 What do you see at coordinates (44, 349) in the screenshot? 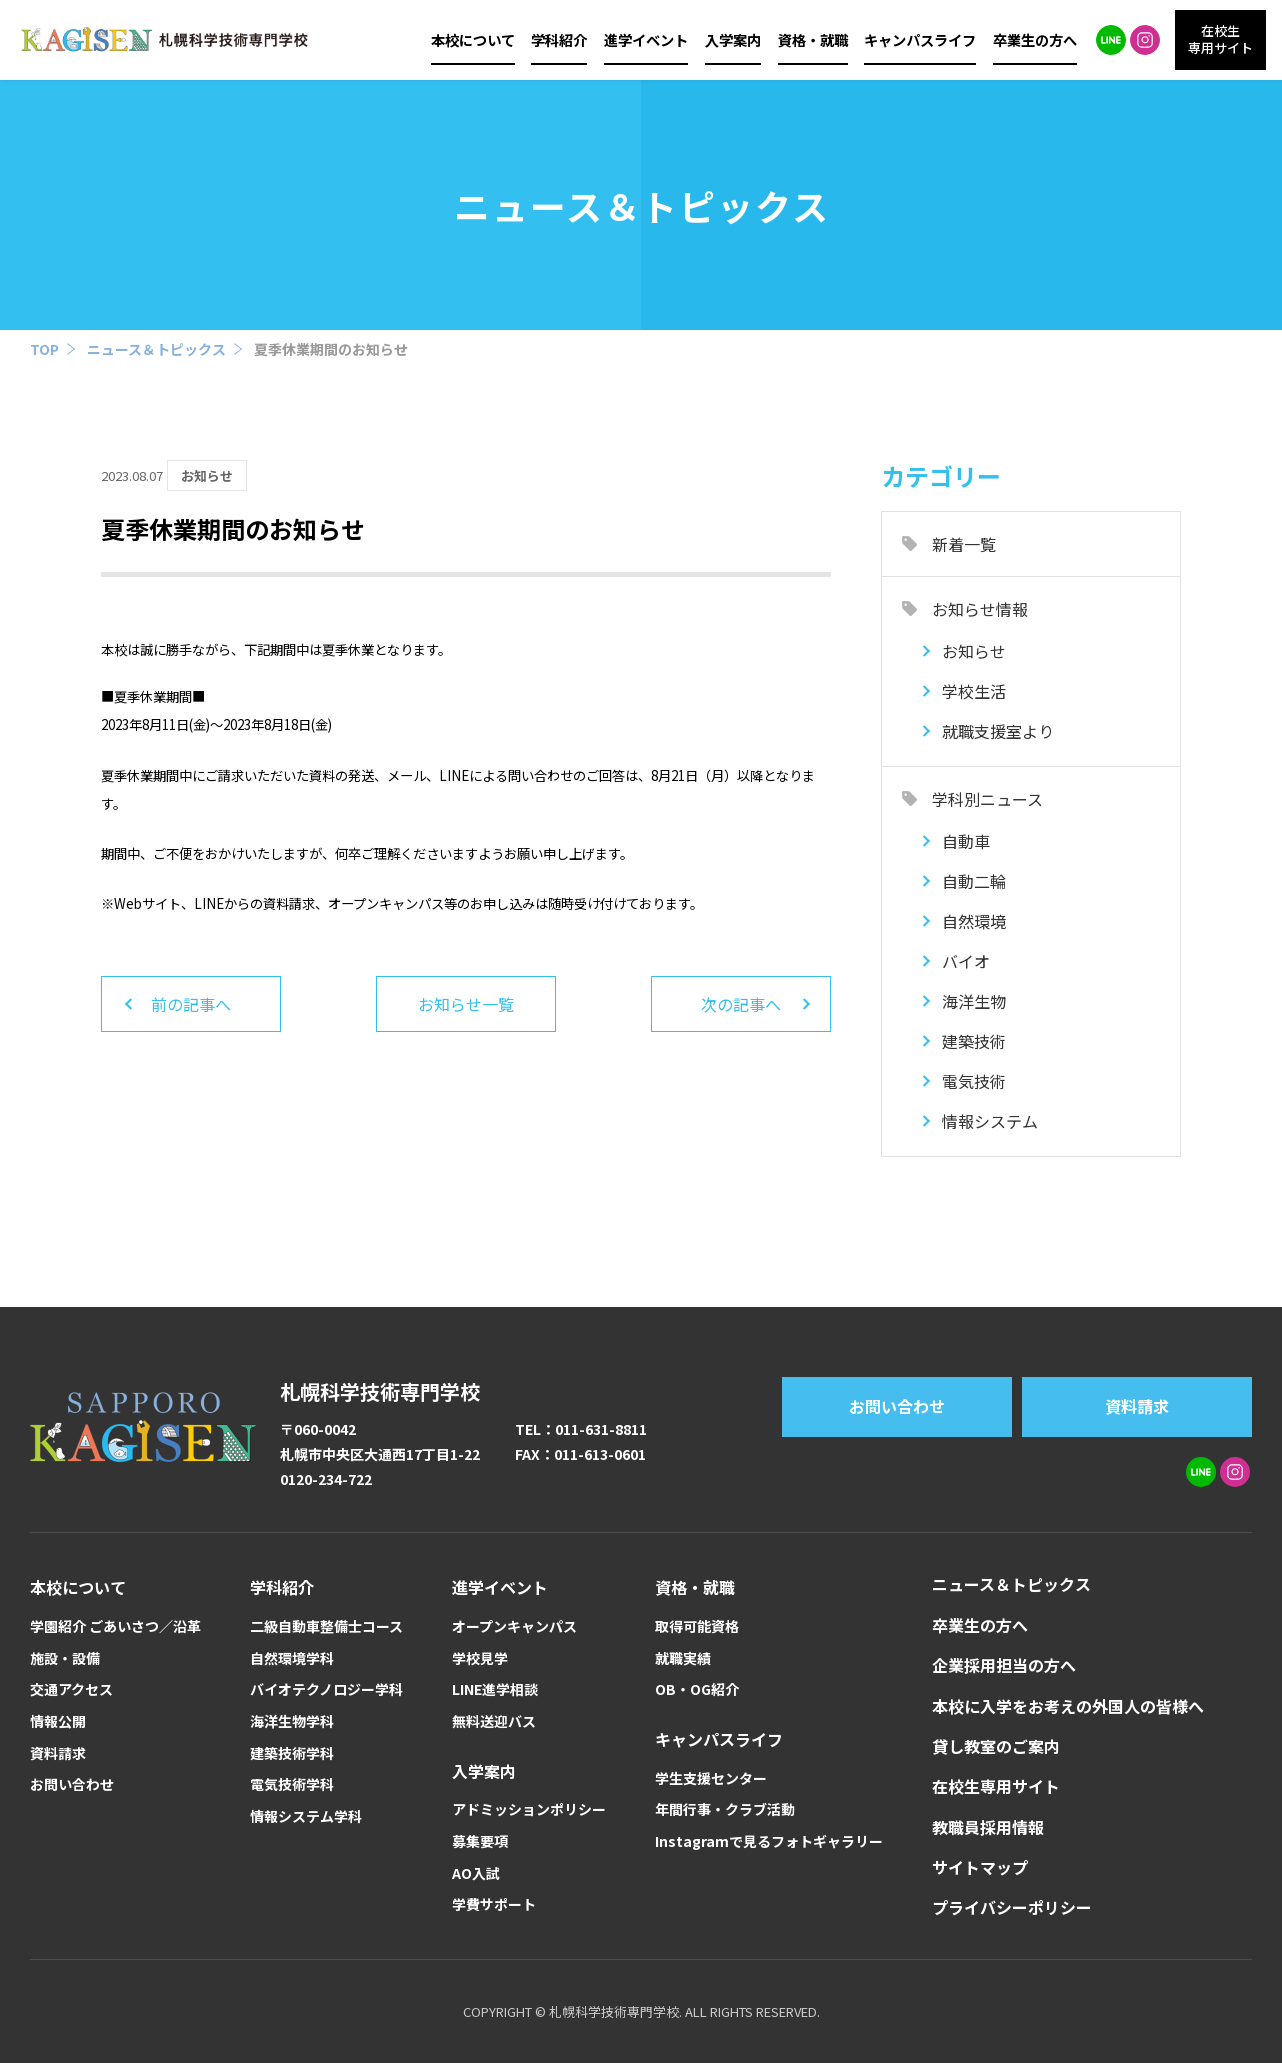
I see `TOP` at bounding box center [44, 349].